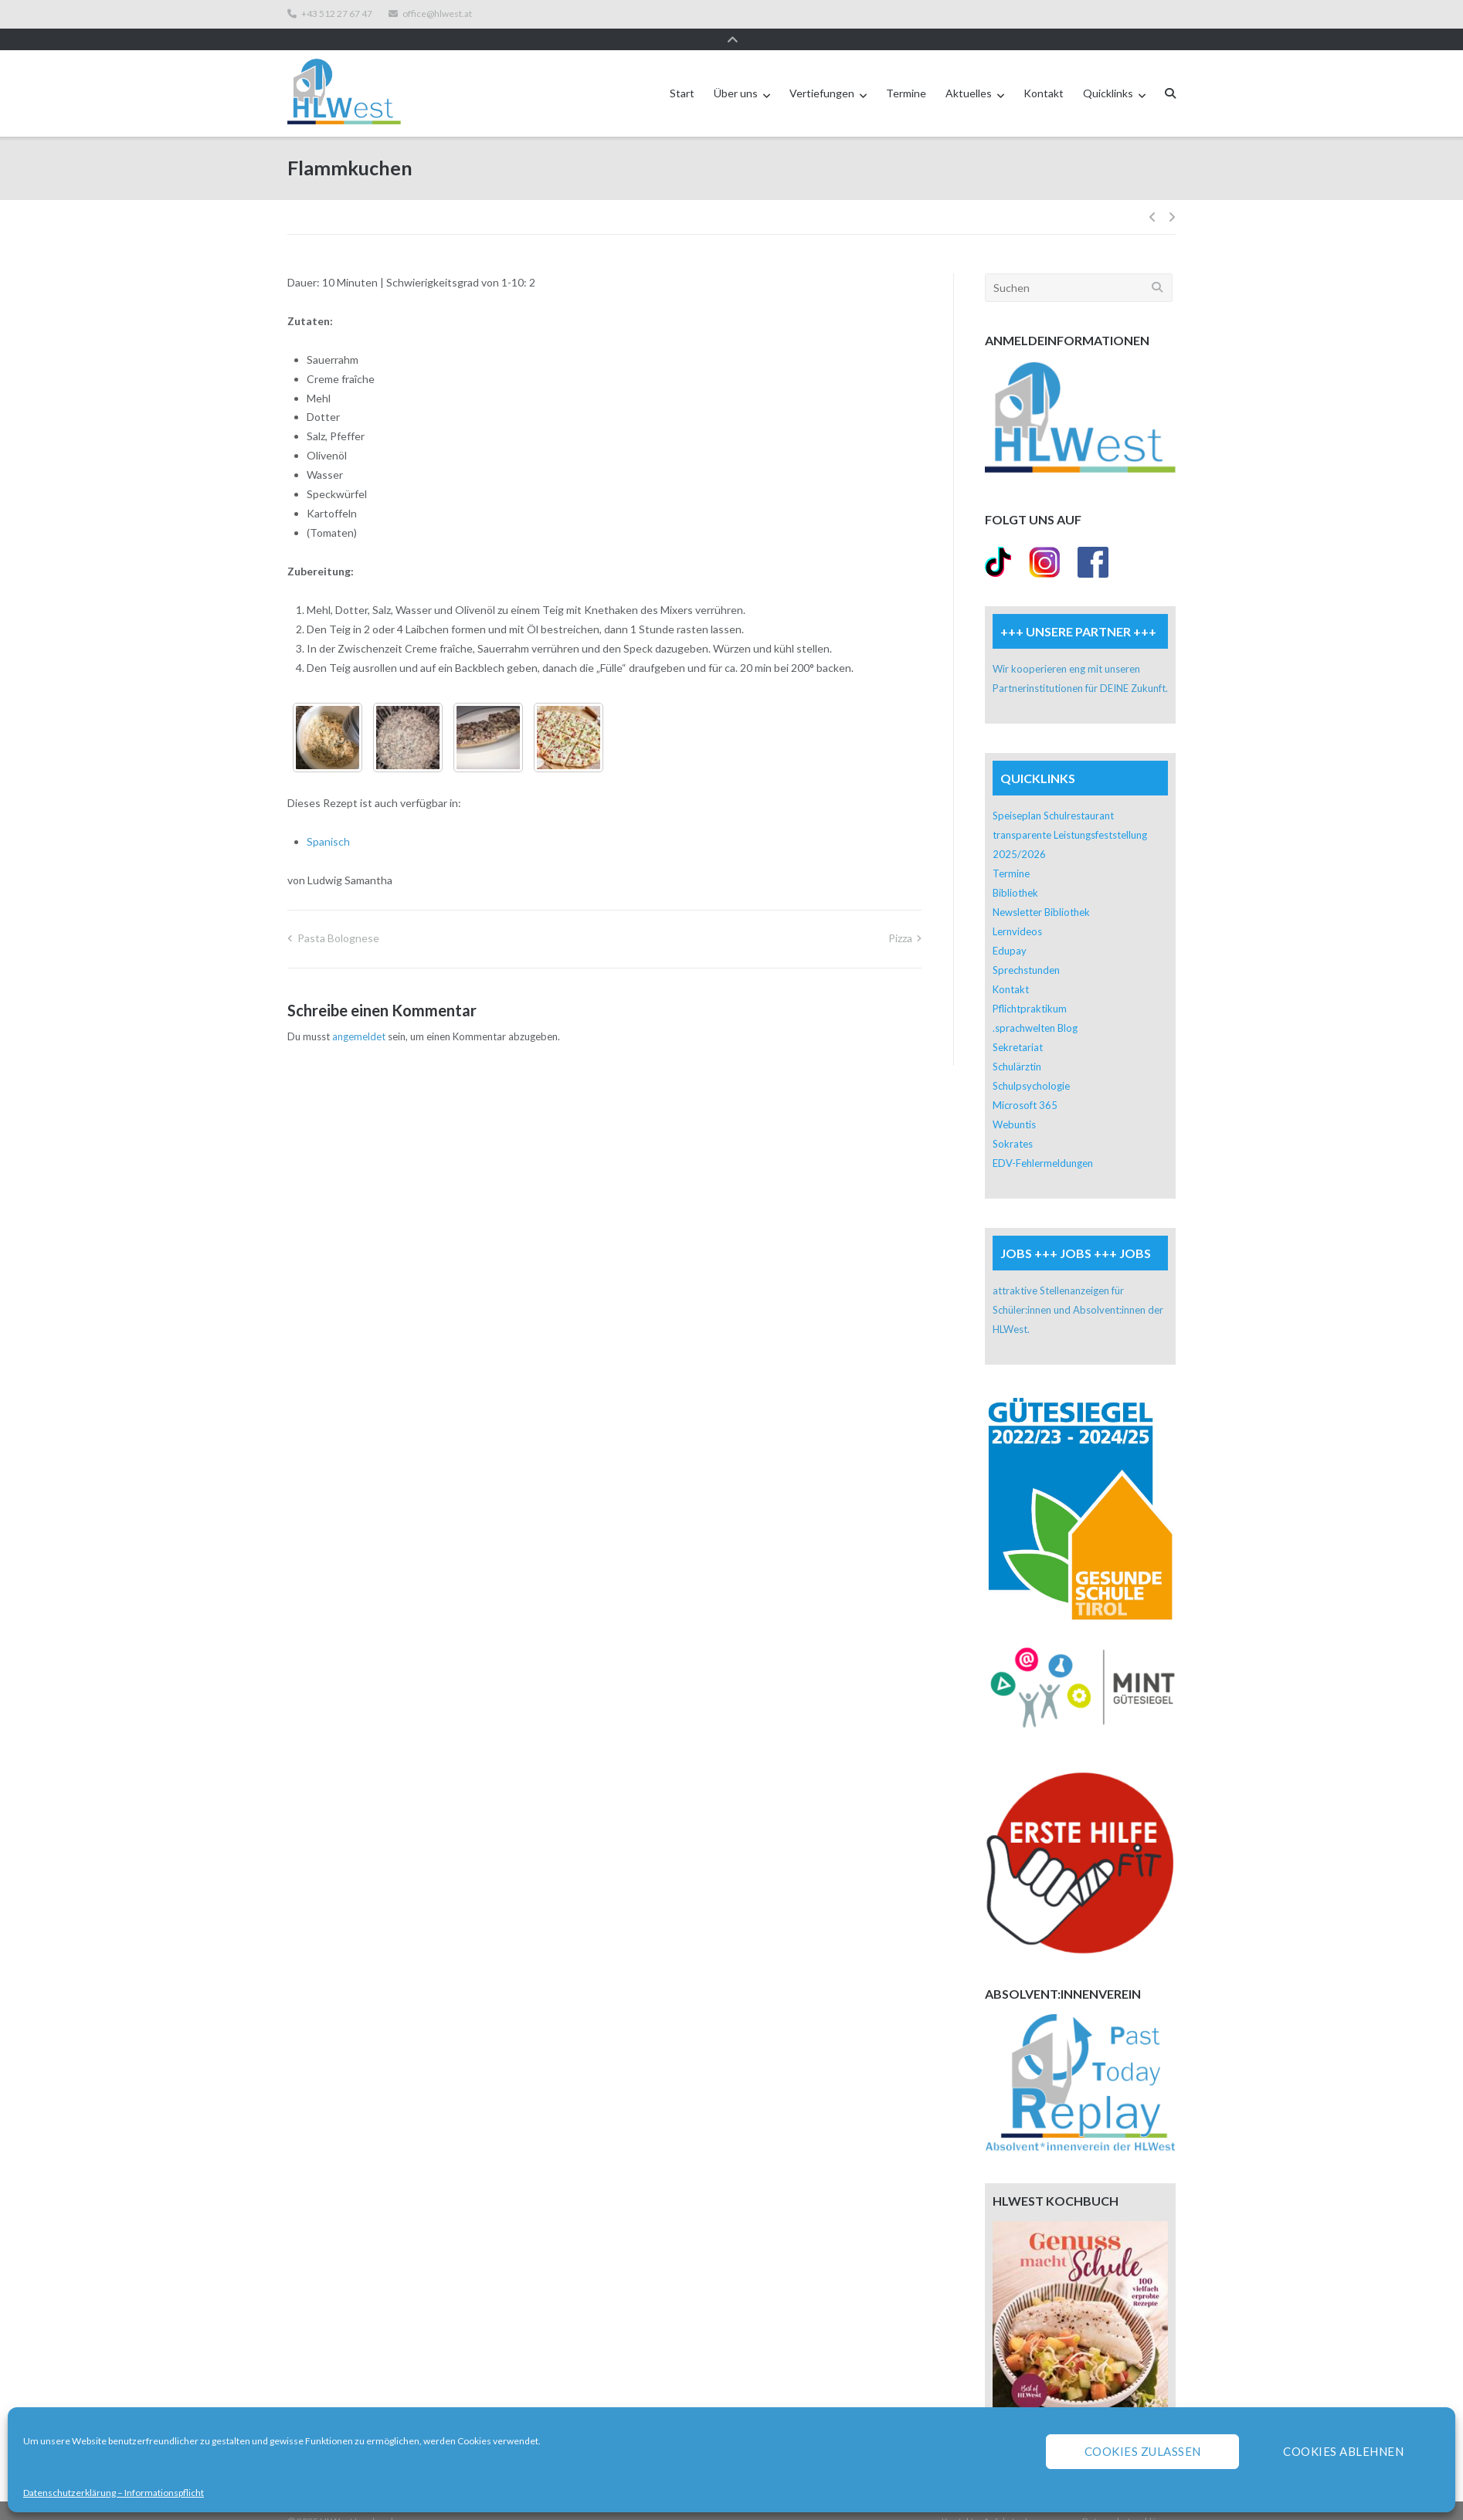  Describe the element at coordinates (1025, 1084) in the screenshot. I see `Microsoft 365` at that location.